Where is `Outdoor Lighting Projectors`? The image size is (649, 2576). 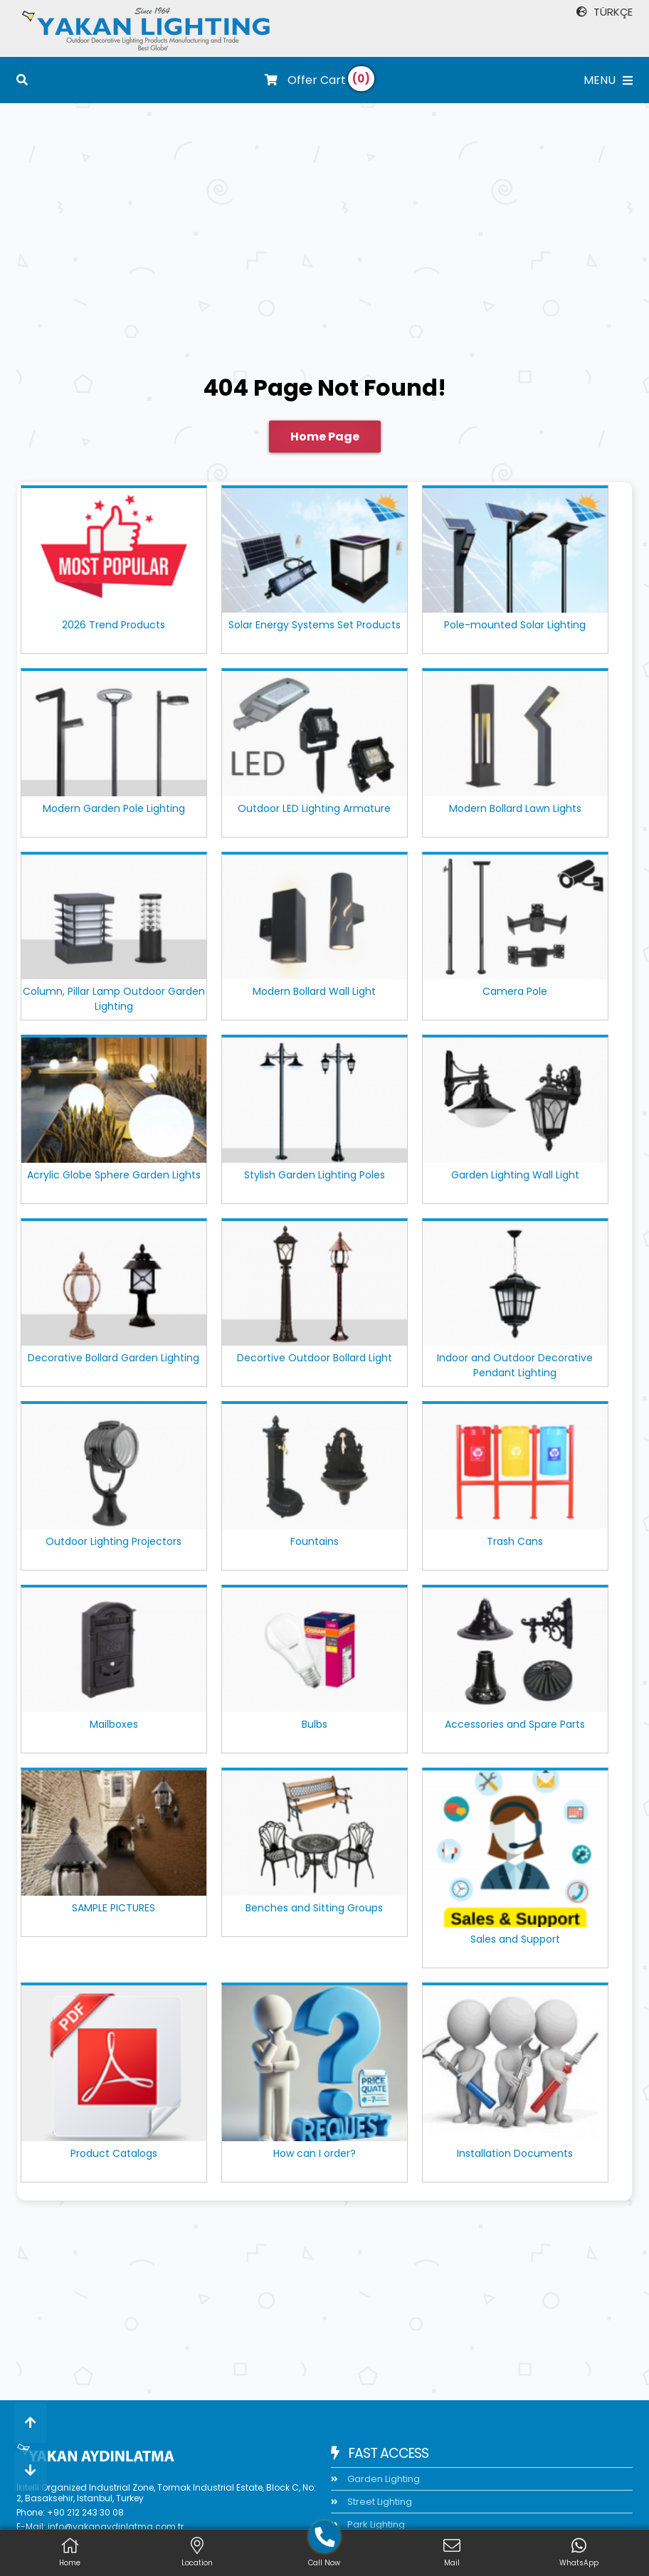 Outdoor Lighting Projectors is located at coordinates (113, 1541).